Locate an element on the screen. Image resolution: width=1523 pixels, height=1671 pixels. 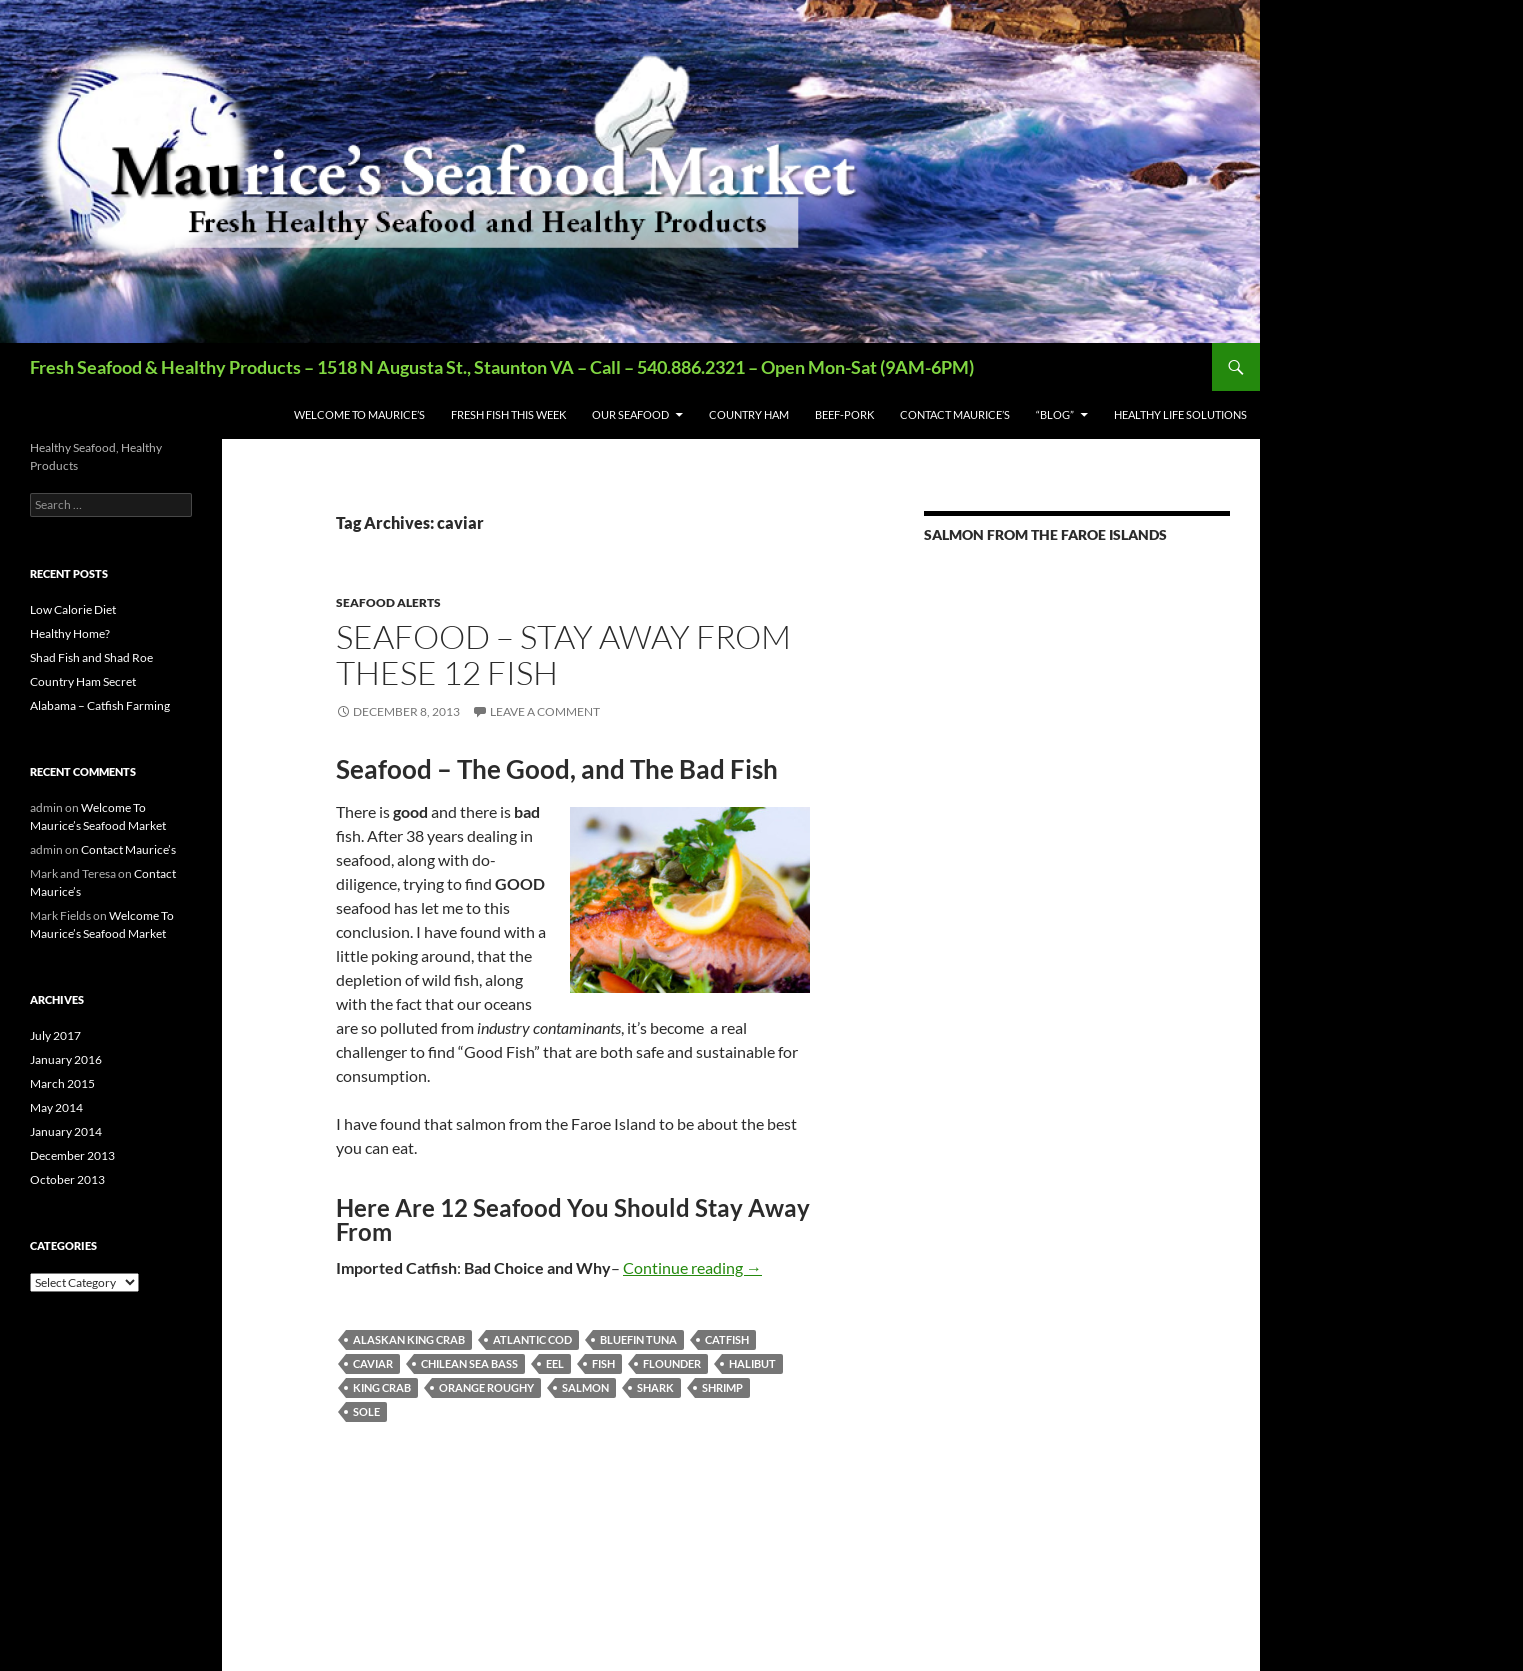
salmon is located at coordinates (585, 1387).